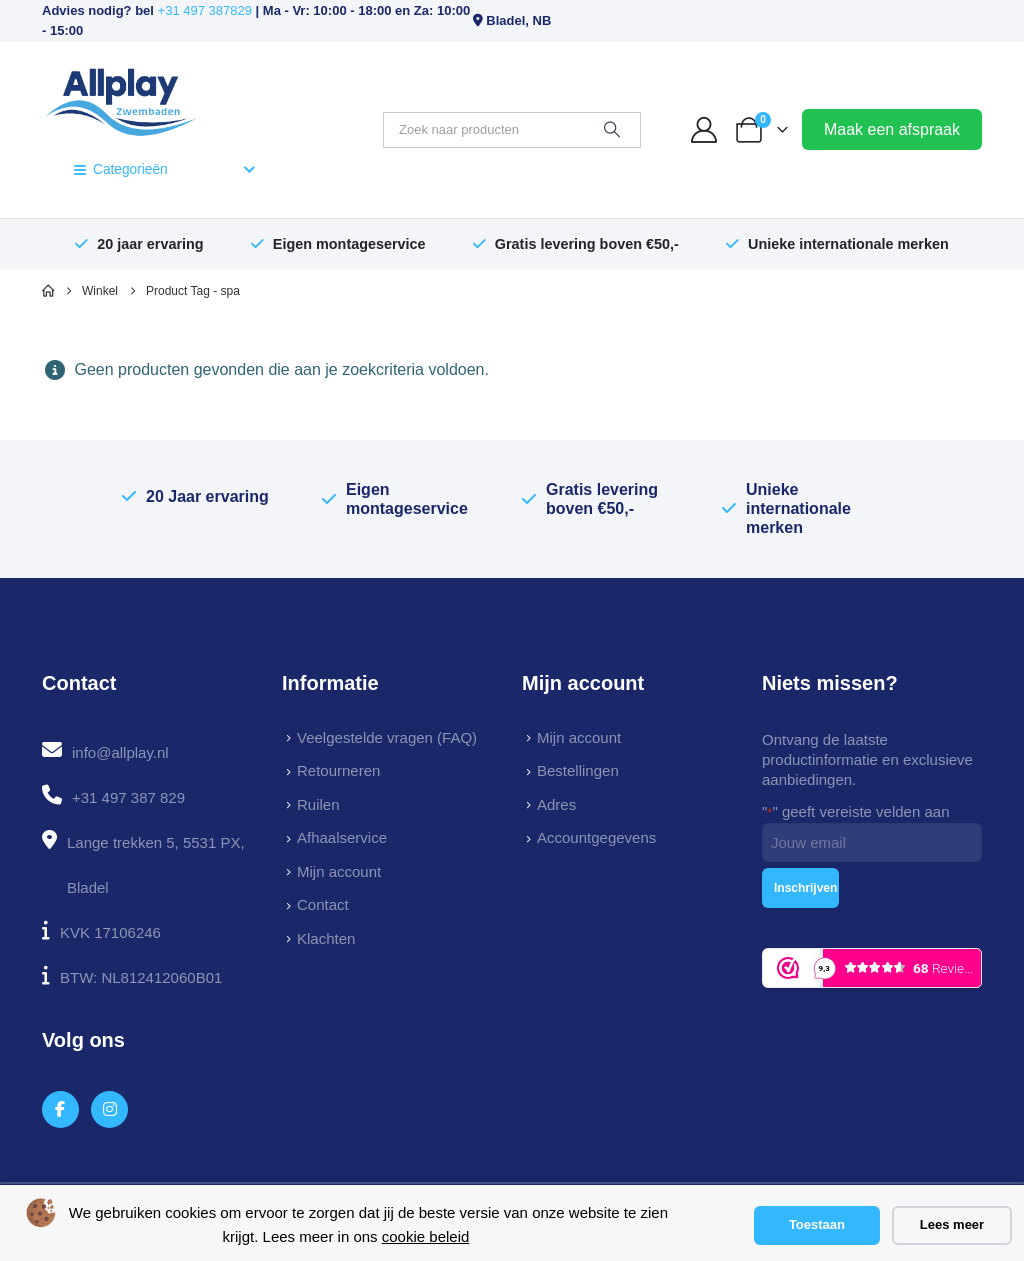 The height and width of the screenshot is (1261, 1024). Describe the element at coordinates (596, 837) in the screenshot. I see `Accountgegevens` at that location.